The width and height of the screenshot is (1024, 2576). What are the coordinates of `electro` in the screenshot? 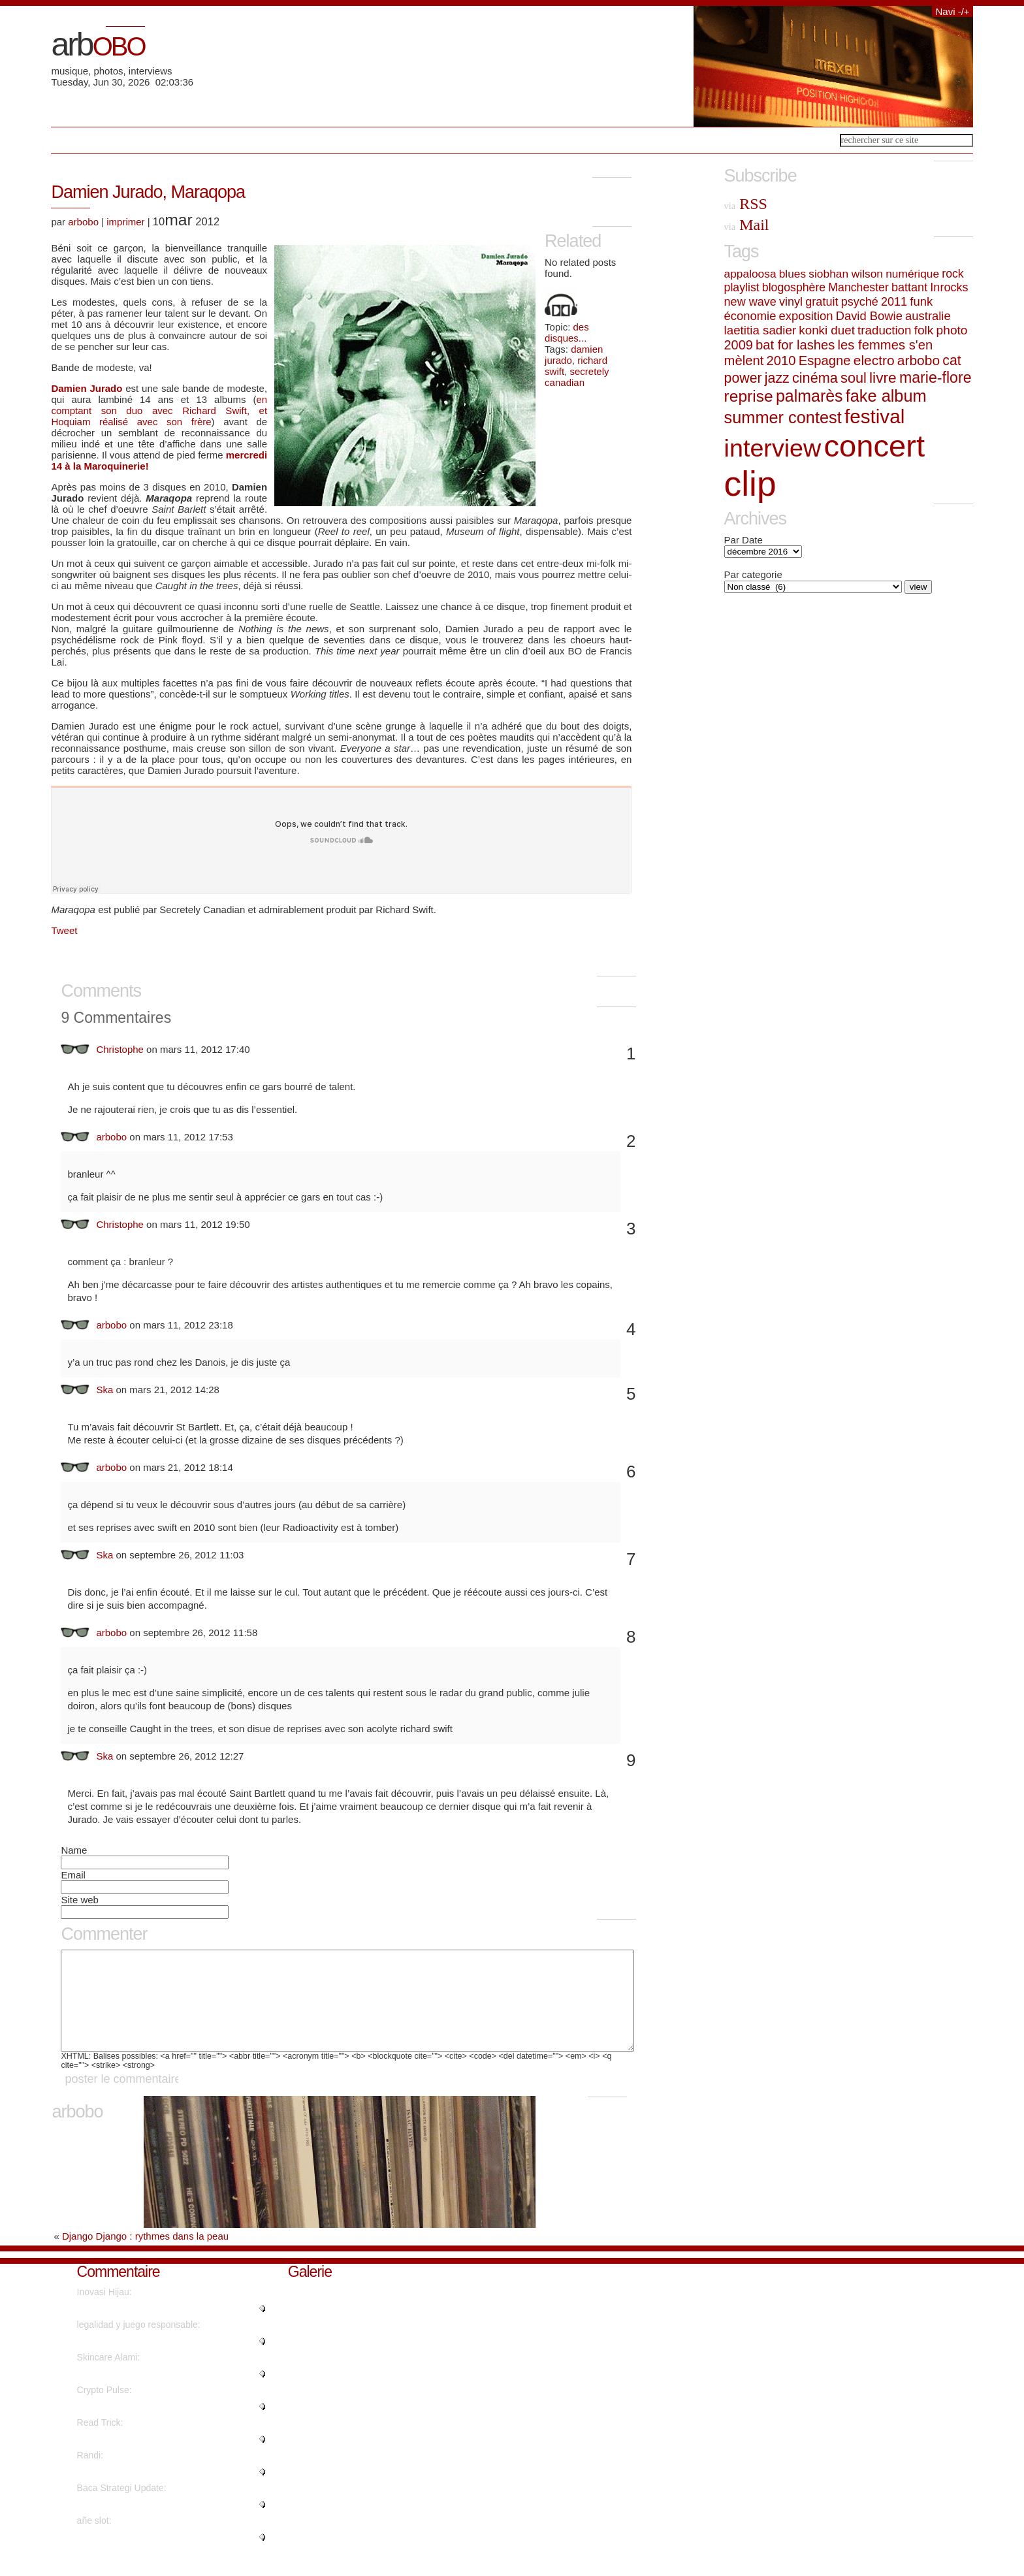 It's located at (874, 360).